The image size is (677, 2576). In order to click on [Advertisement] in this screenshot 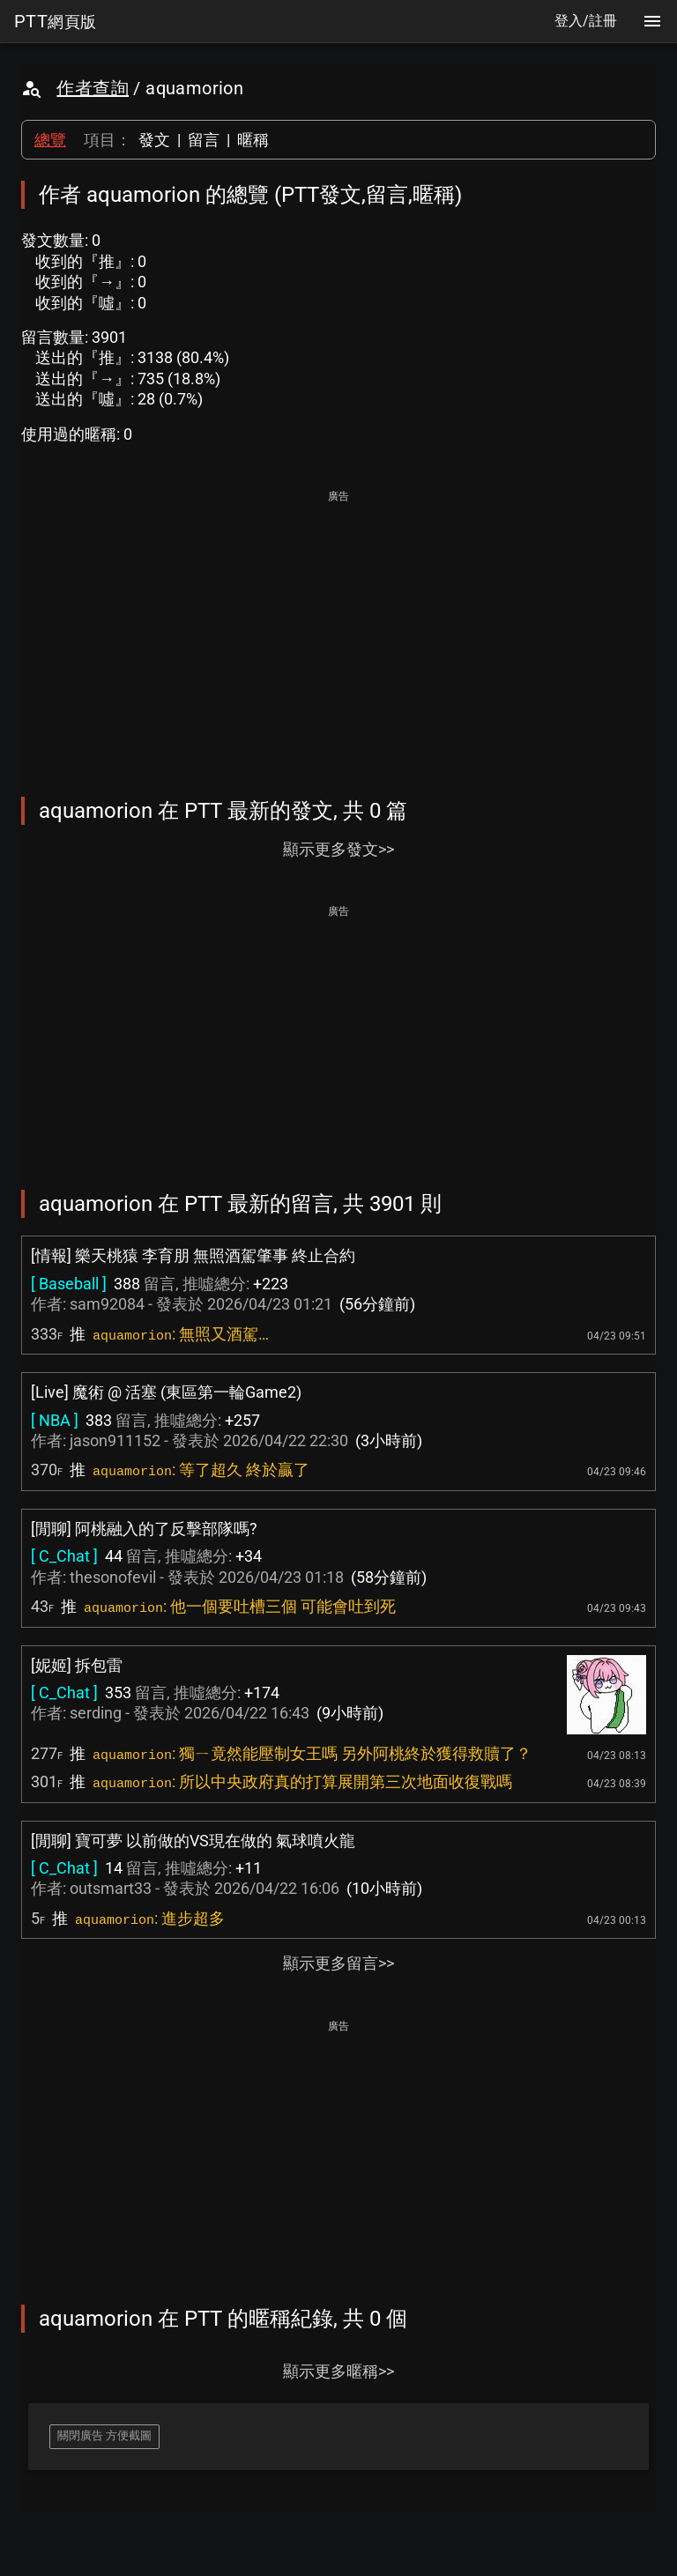, I will do `click(338, 631)`.